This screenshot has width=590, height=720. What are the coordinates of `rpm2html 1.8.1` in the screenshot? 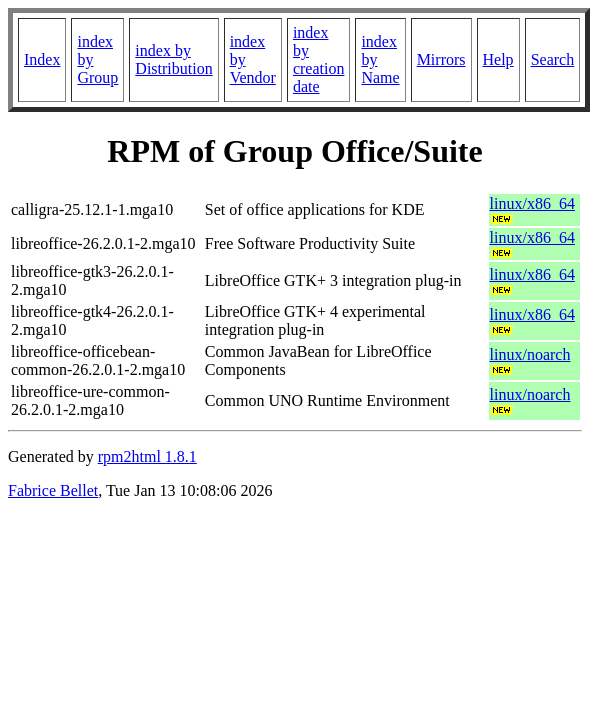 It's located at (147, 456).